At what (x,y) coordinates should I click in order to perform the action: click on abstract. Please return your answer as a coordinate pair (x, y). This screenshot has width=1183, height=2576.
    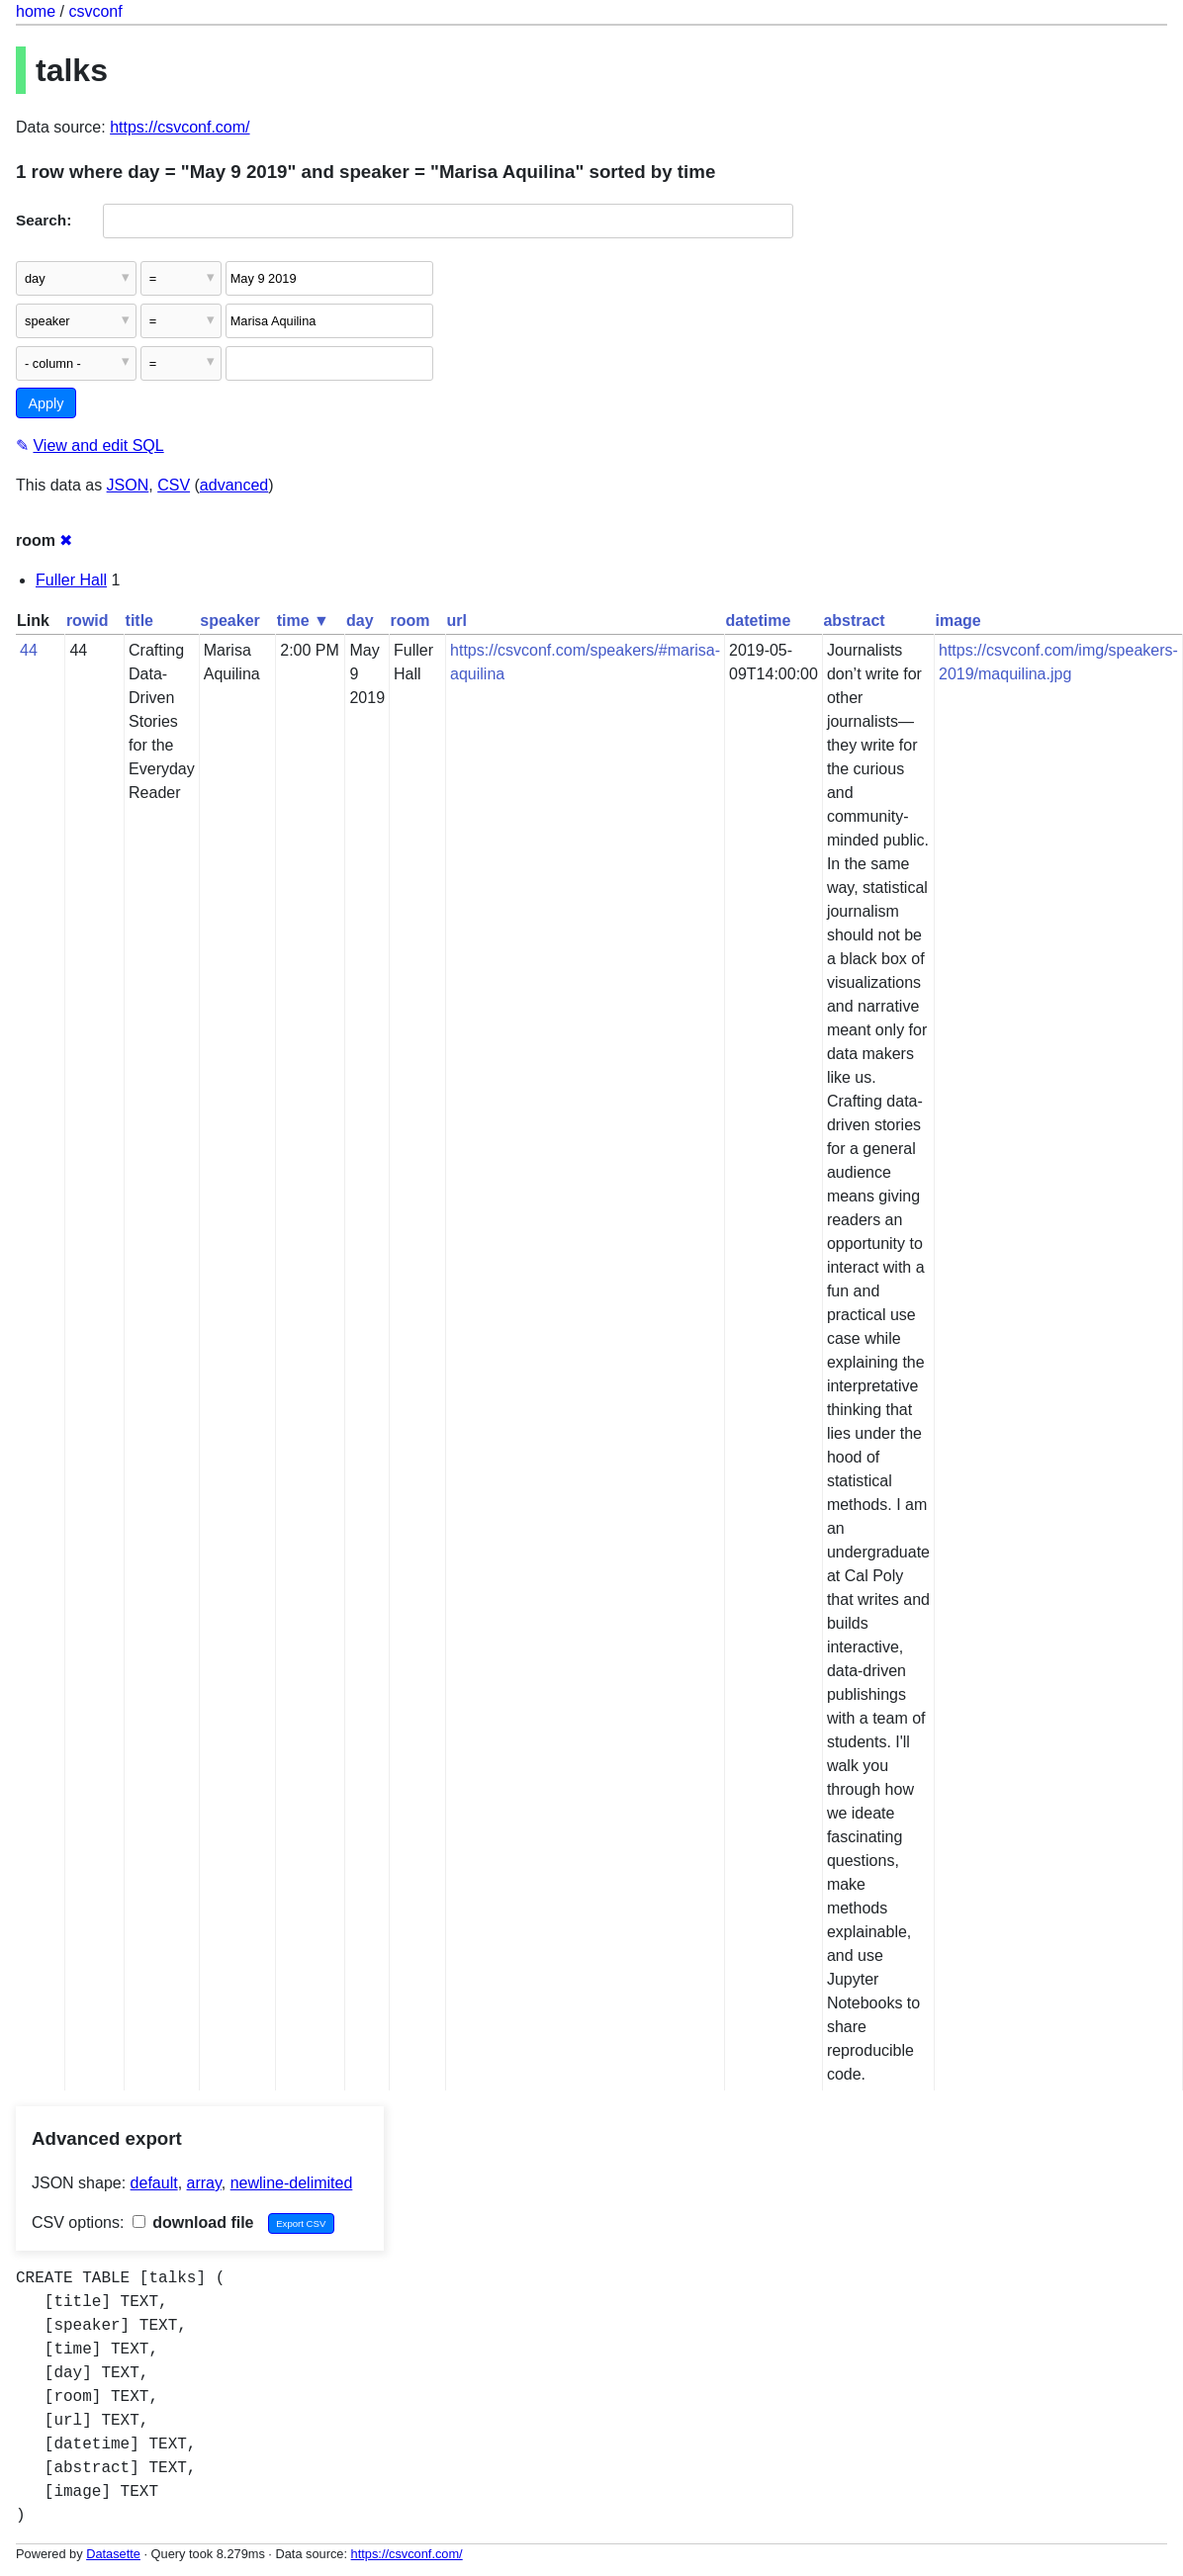
    Looking at the image, I should click on (853, 620).